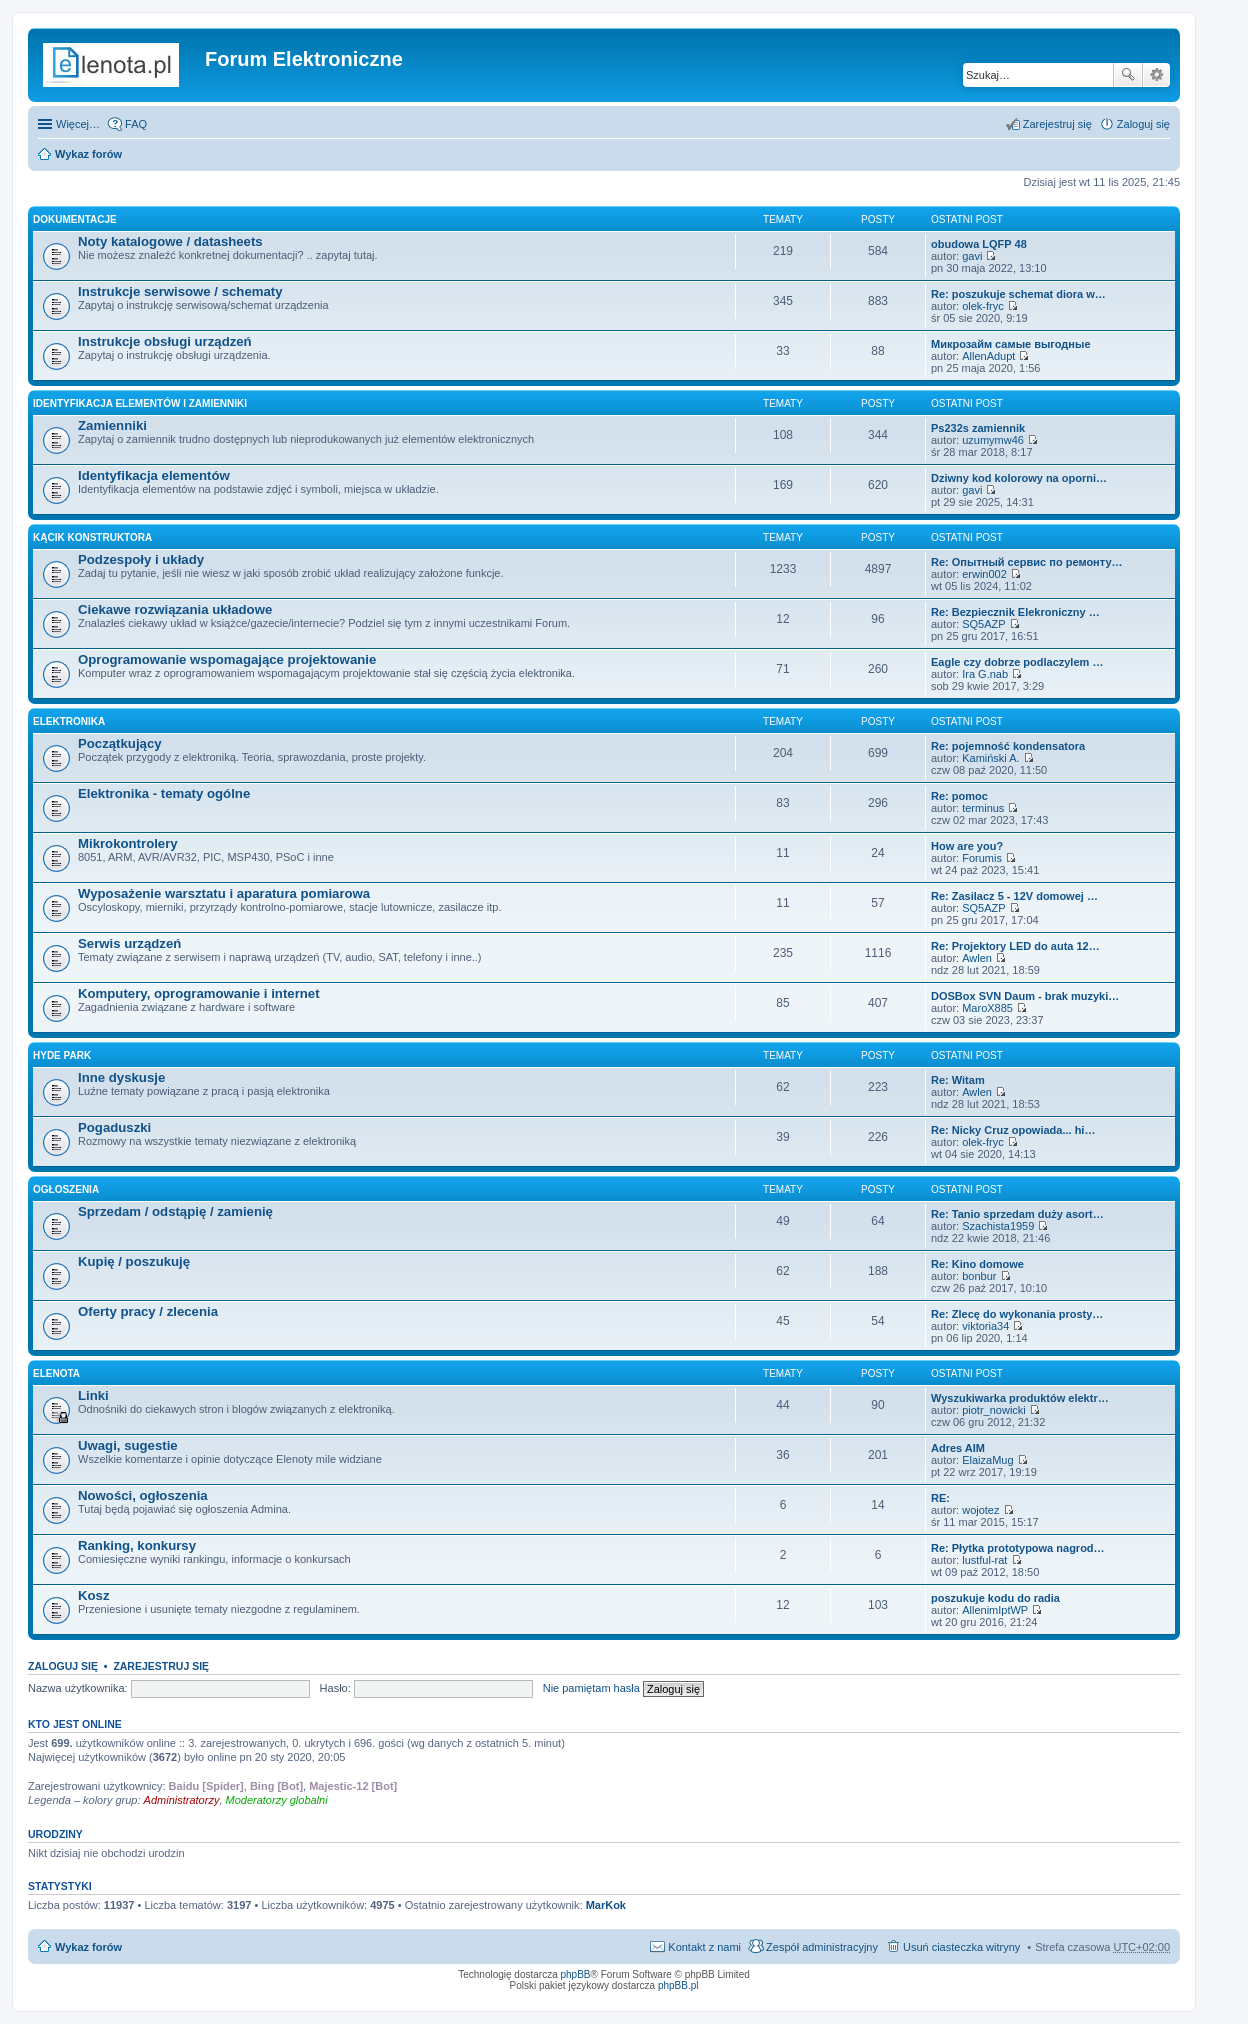  What do you see at coordinates (1027, 562) in the screenshot?
I see `Re: Опытный сервис по ремонту…` at bounding box center [1027, 562].